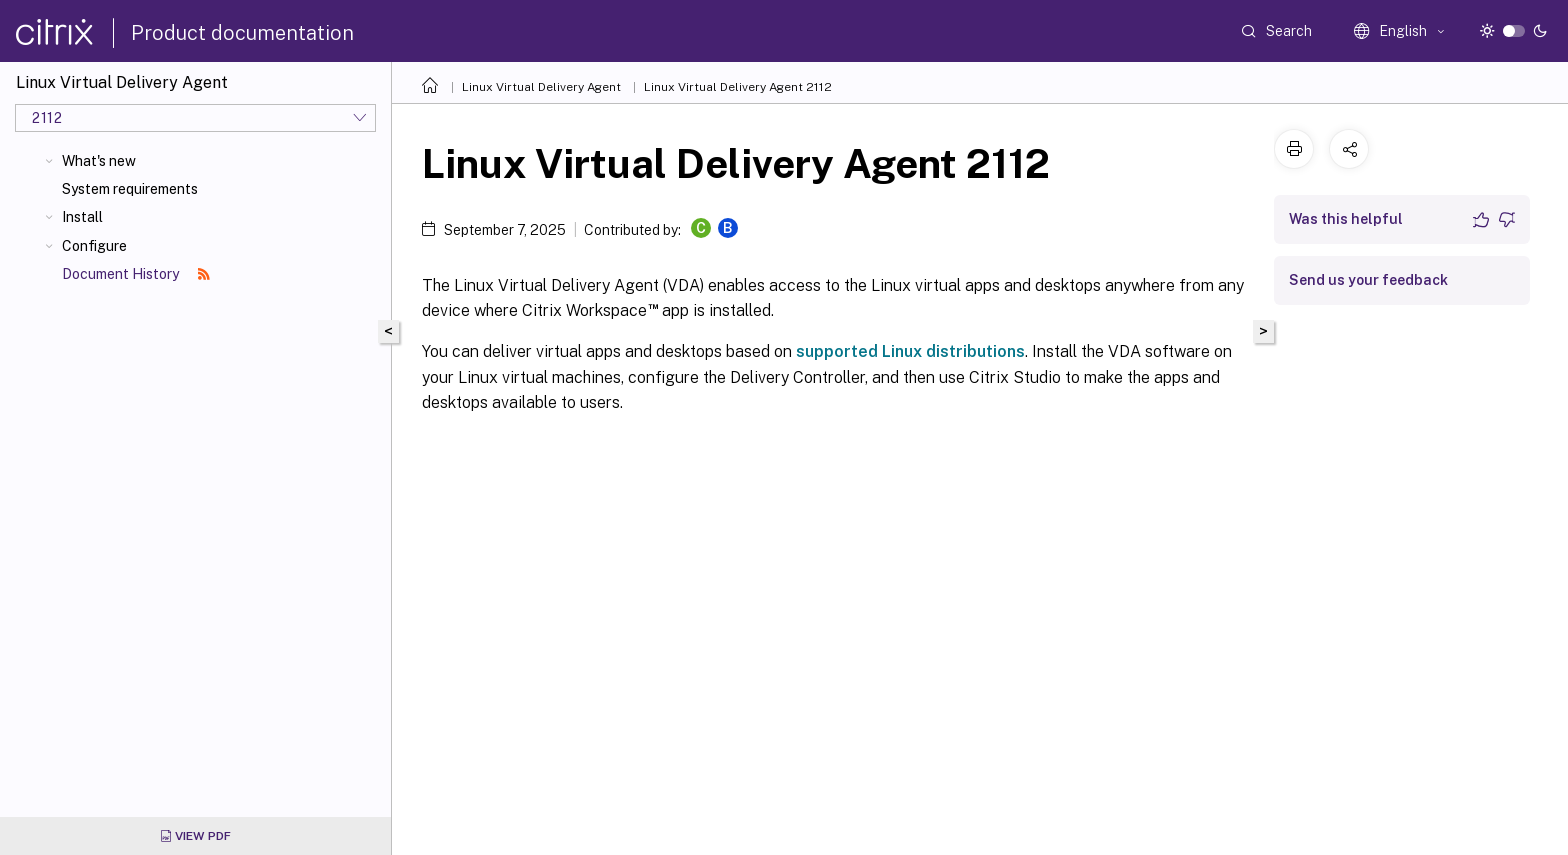  I want to click on Send us your feedback, so click(1368, 280).